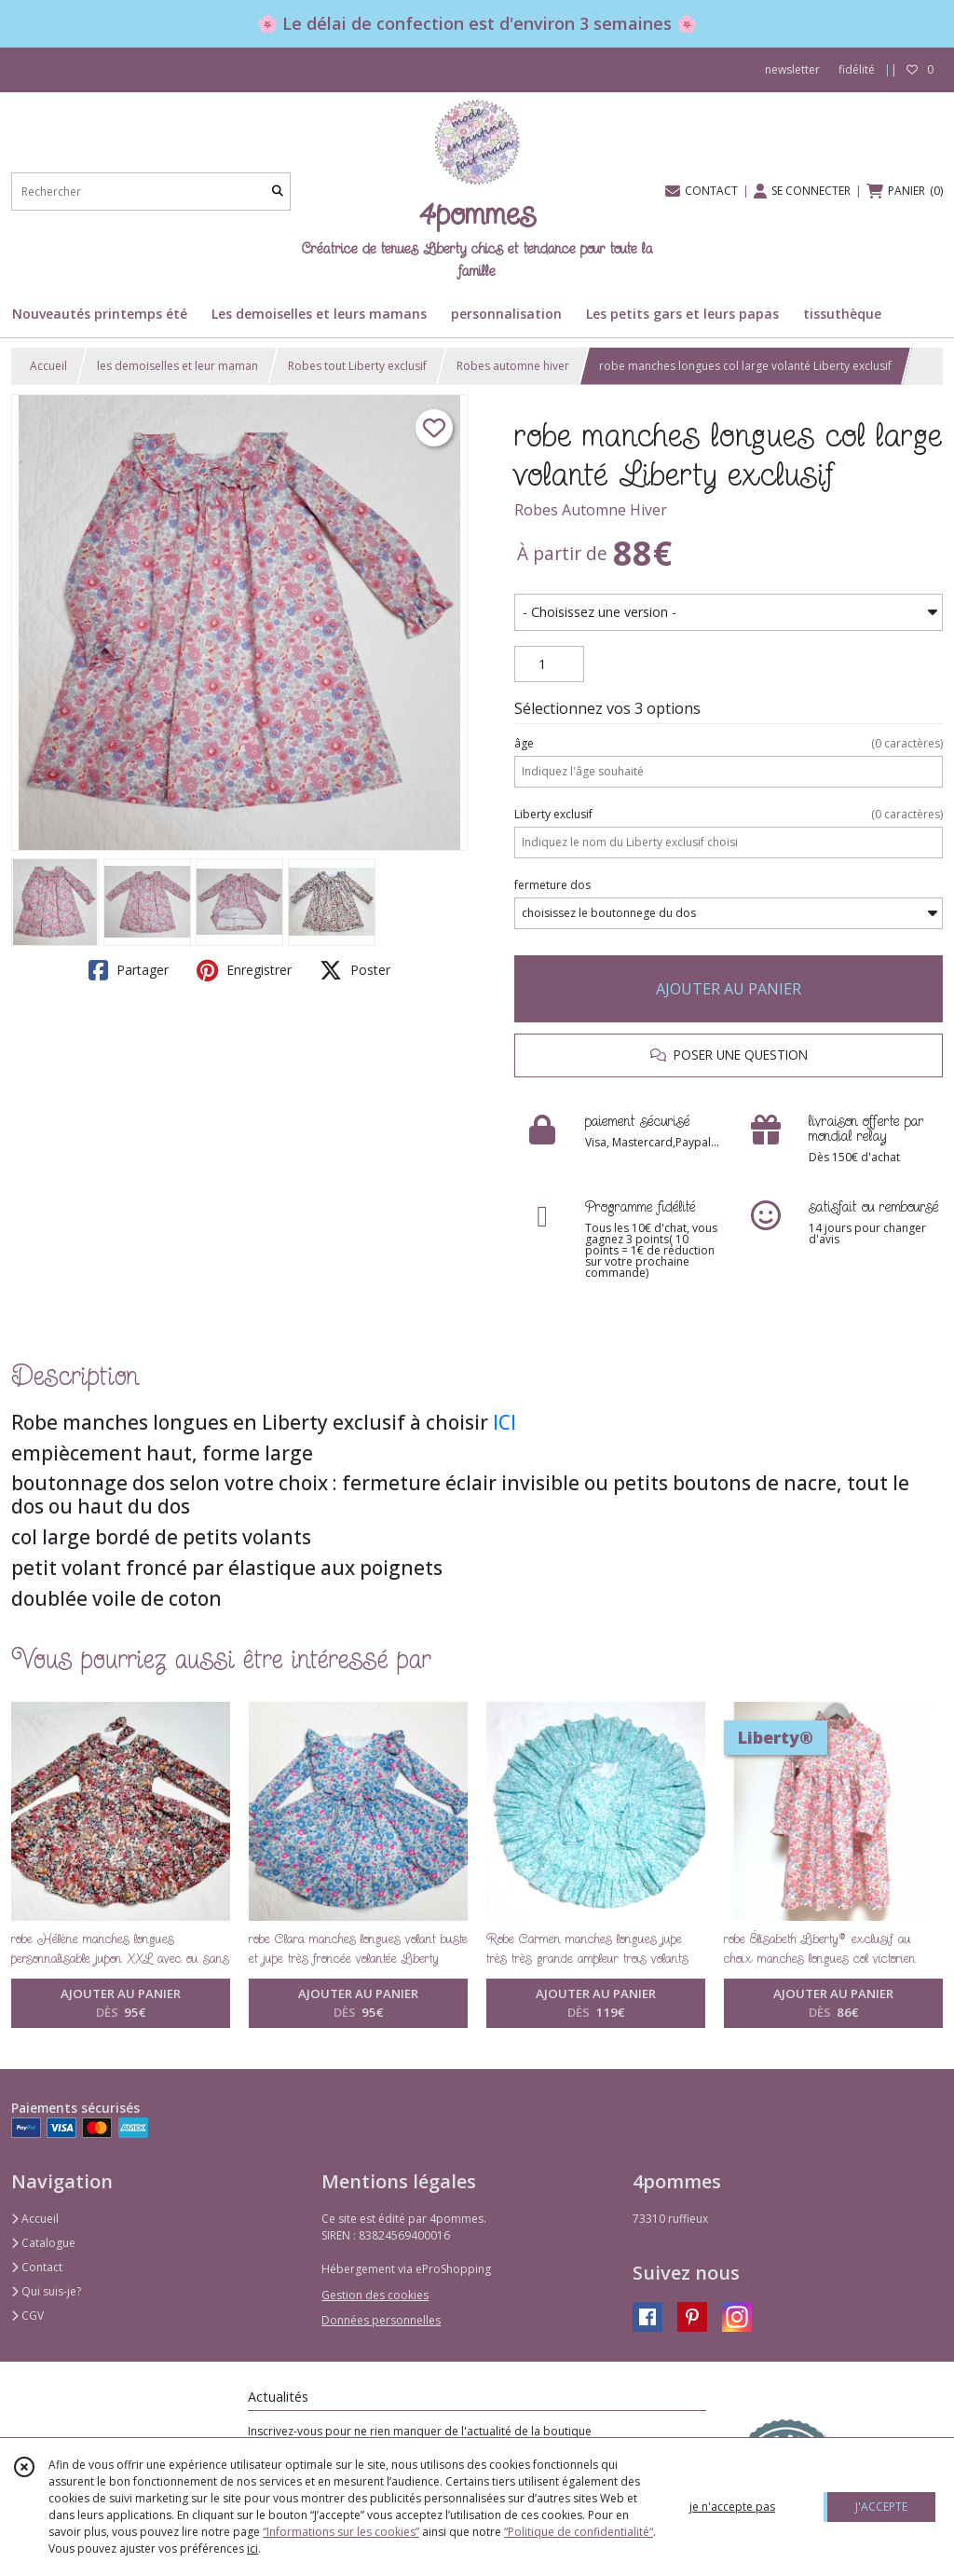  I want to click on Poster, so click(355, 970).